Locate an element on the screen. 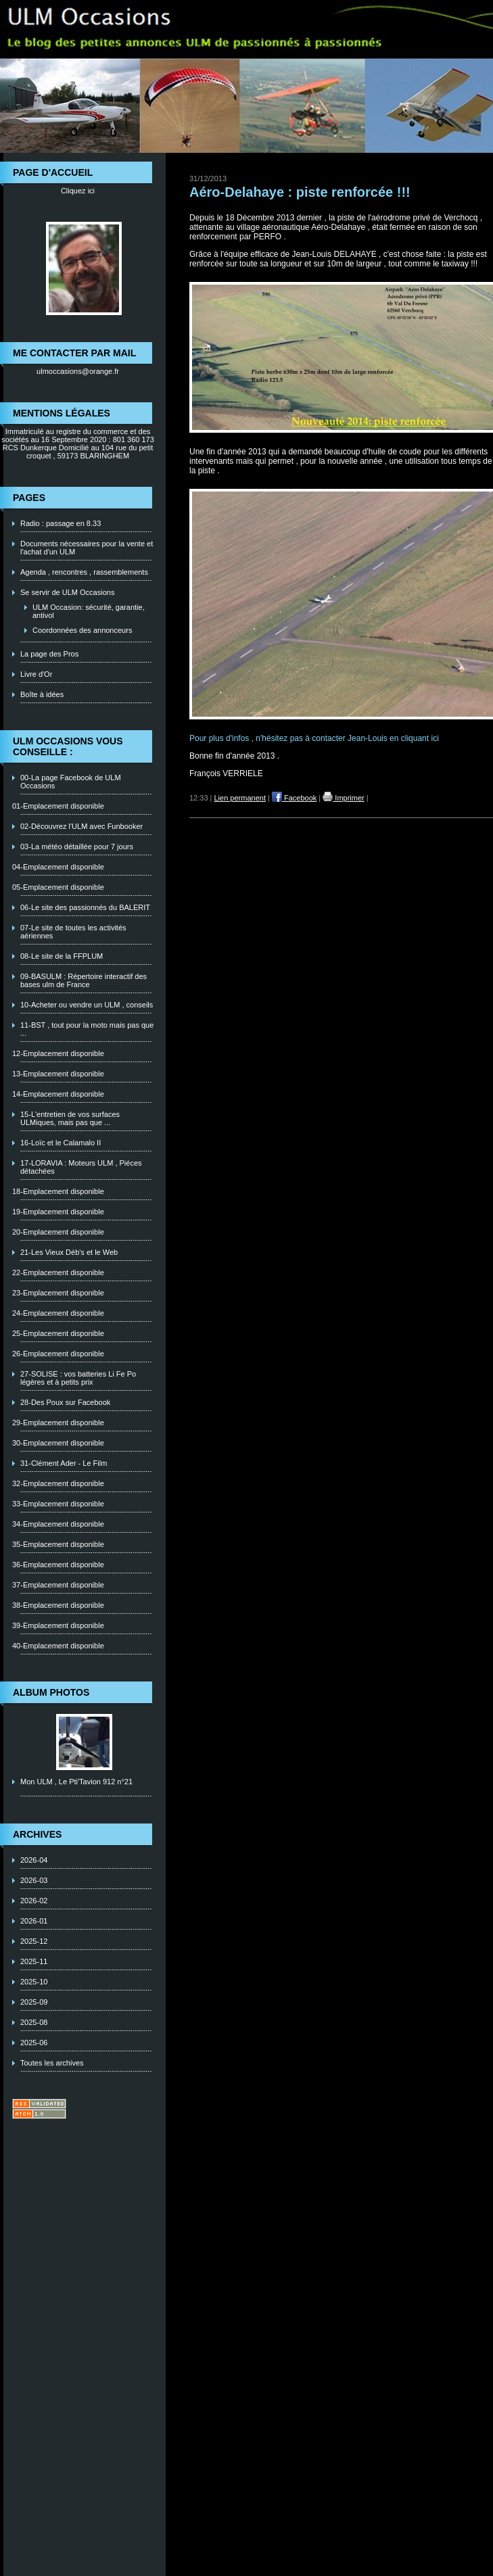 The height and width of the screenshot is (2576, 493). 06-Le site des passionnés du BALERIT is located at coordinates (85, 907).